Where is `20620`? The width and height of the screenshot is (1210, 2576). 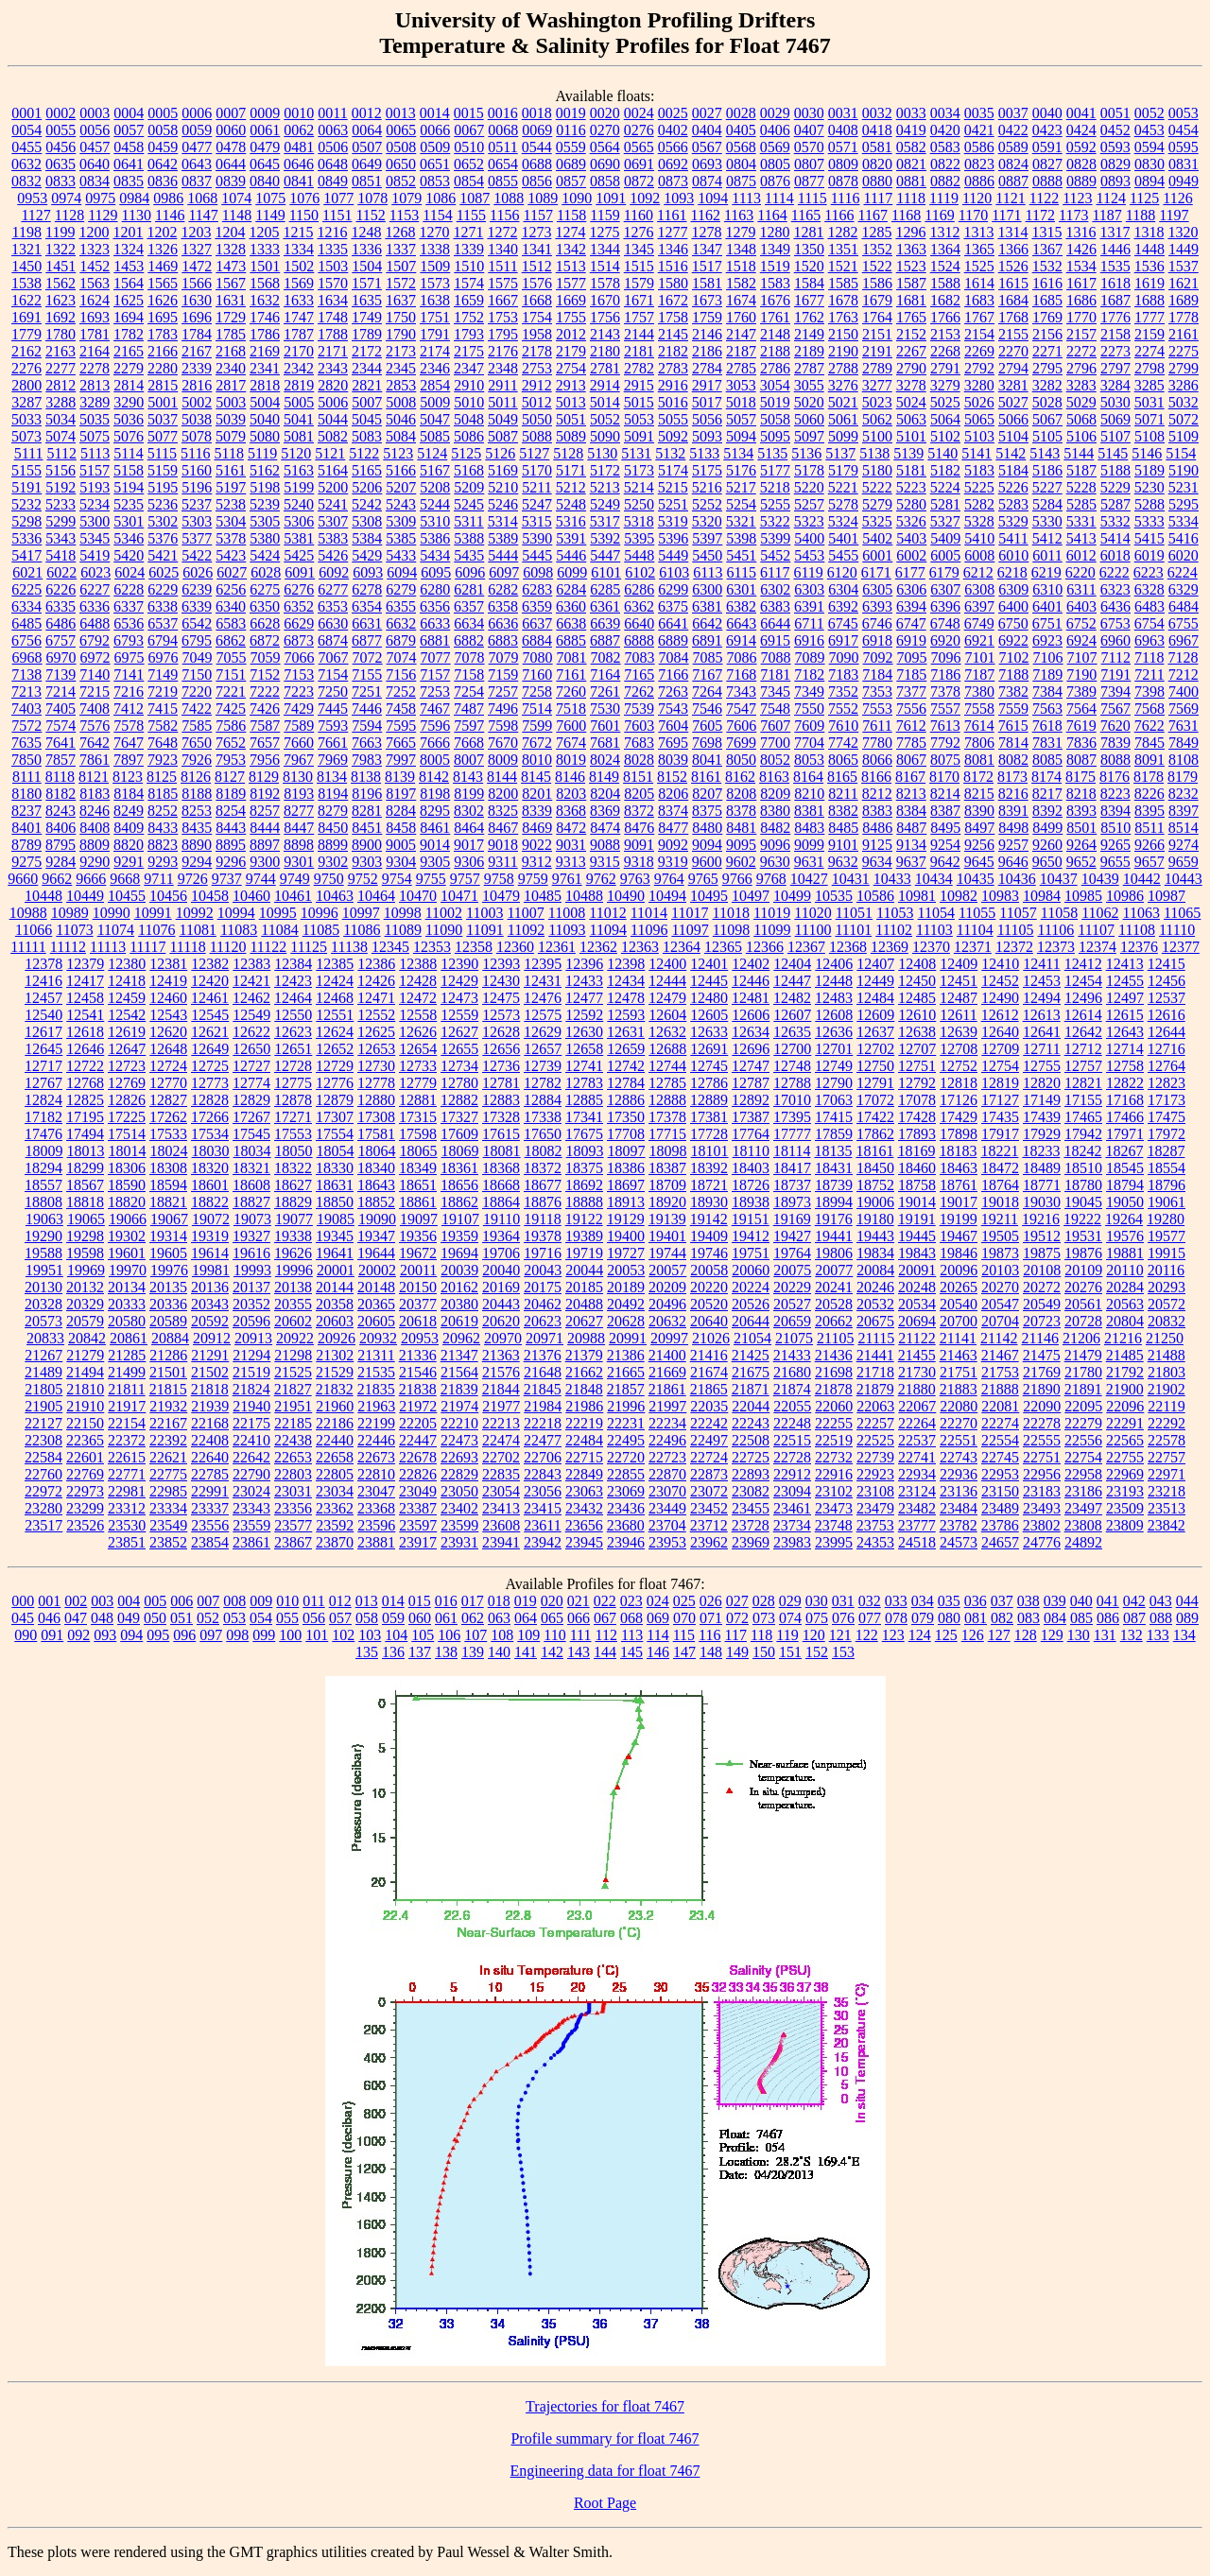 20620 is located at coordinates (501, 1321).